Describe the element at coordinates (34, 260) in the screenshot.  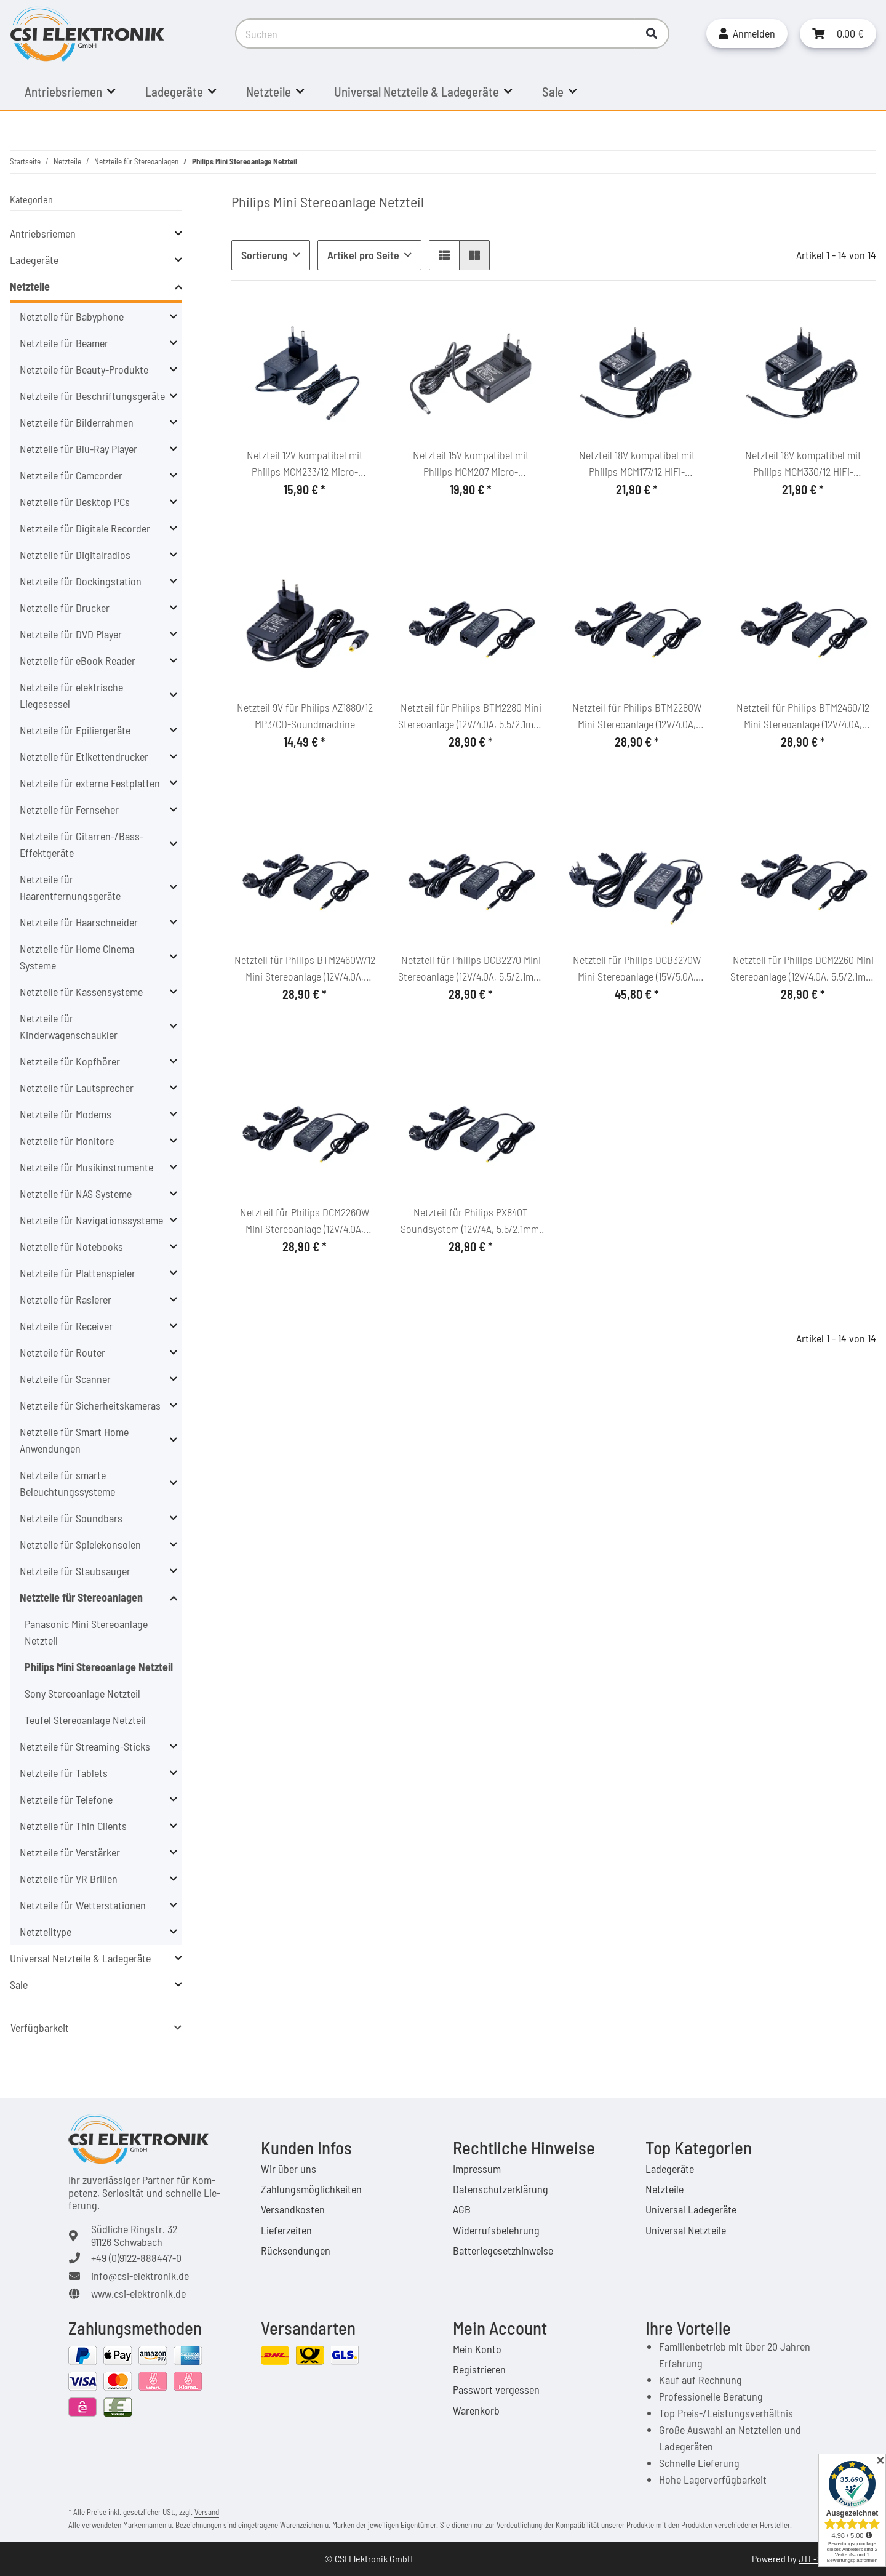
I see `Ladegeräte` at that location.